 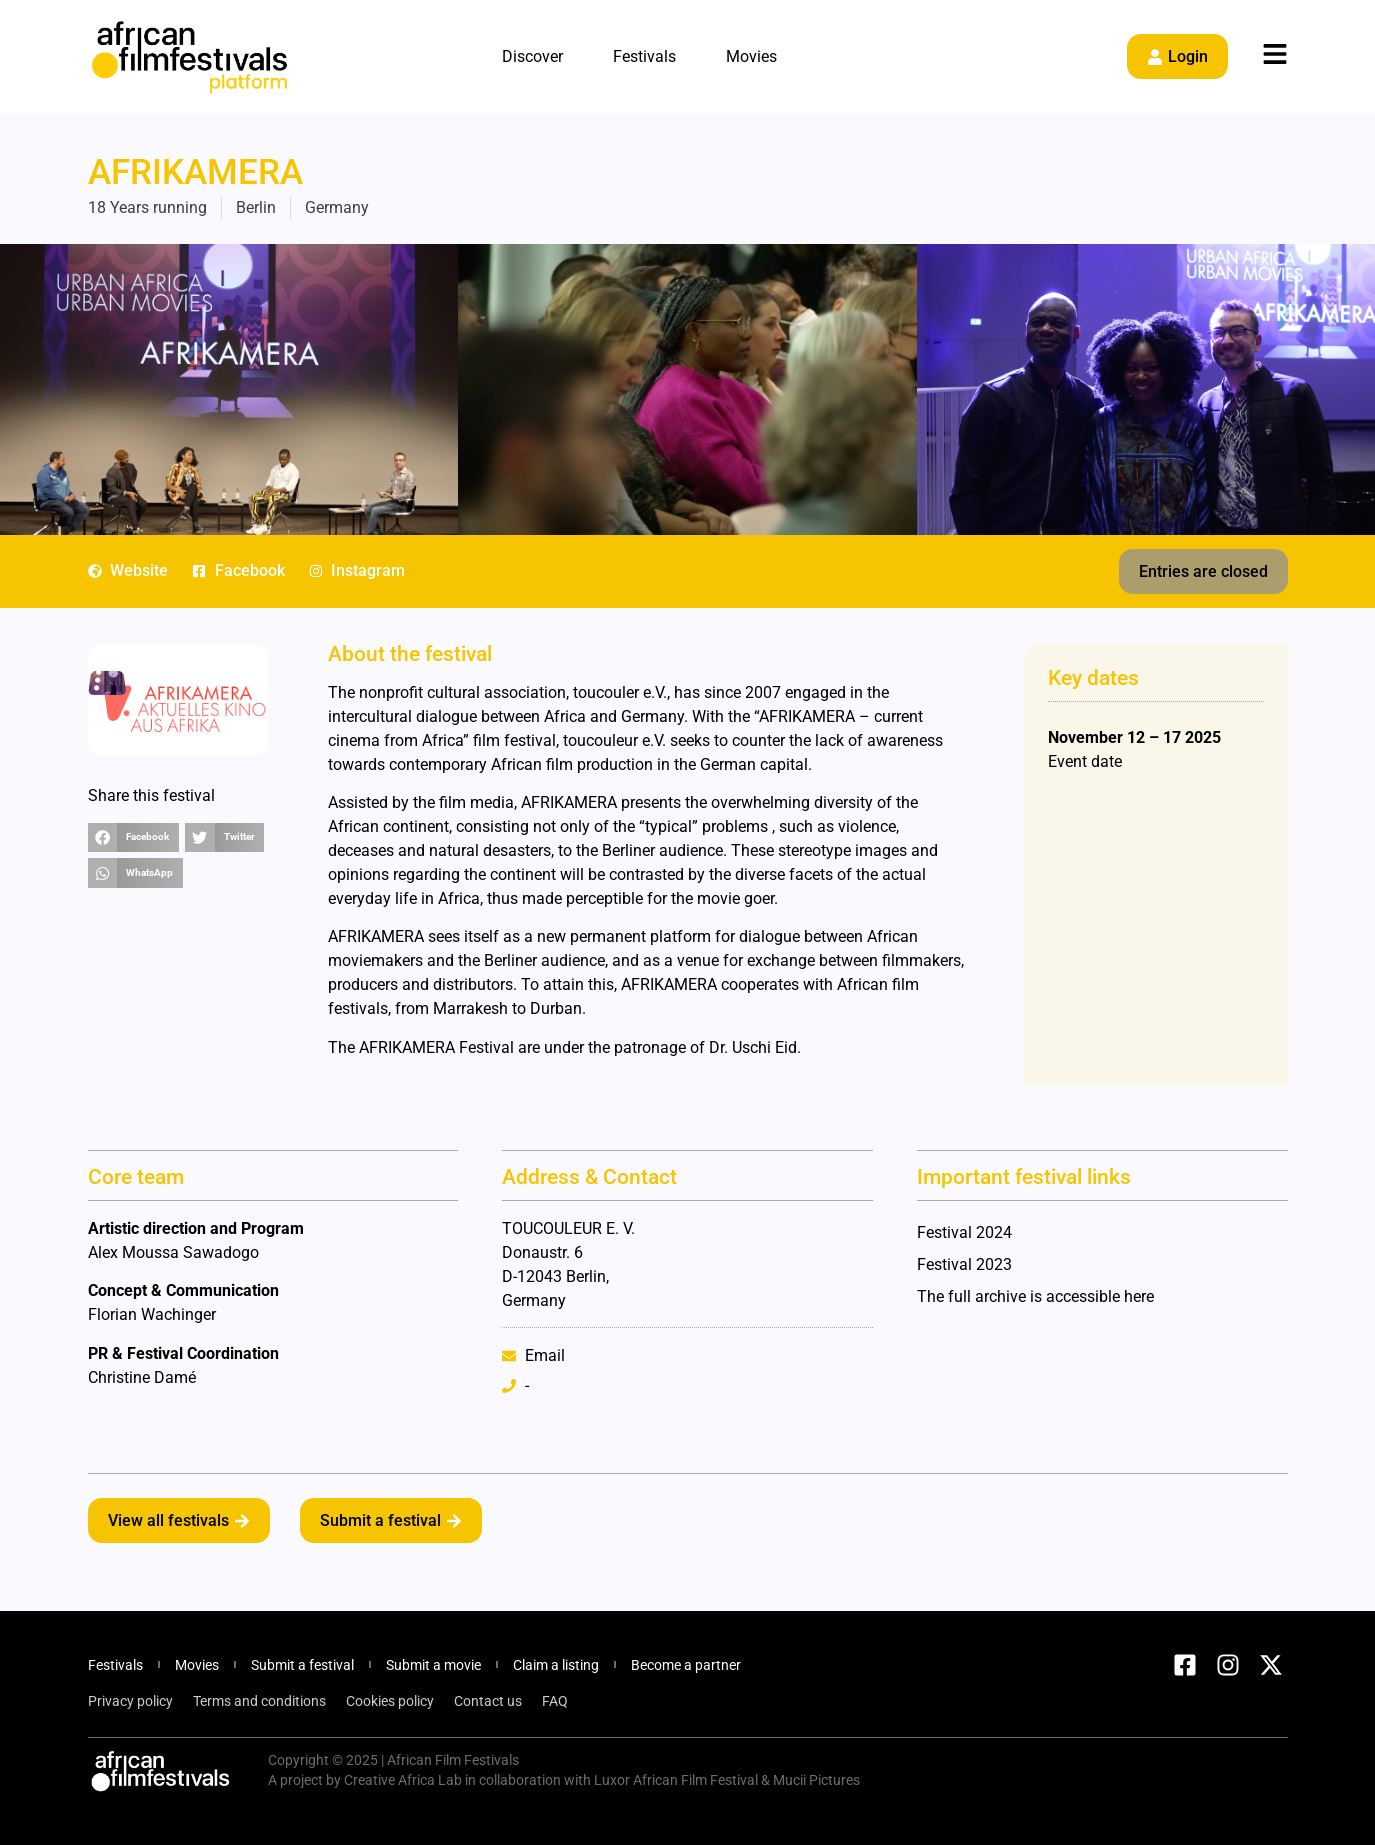 I want to click on Claim a listing, so click(x=556, y=1665).